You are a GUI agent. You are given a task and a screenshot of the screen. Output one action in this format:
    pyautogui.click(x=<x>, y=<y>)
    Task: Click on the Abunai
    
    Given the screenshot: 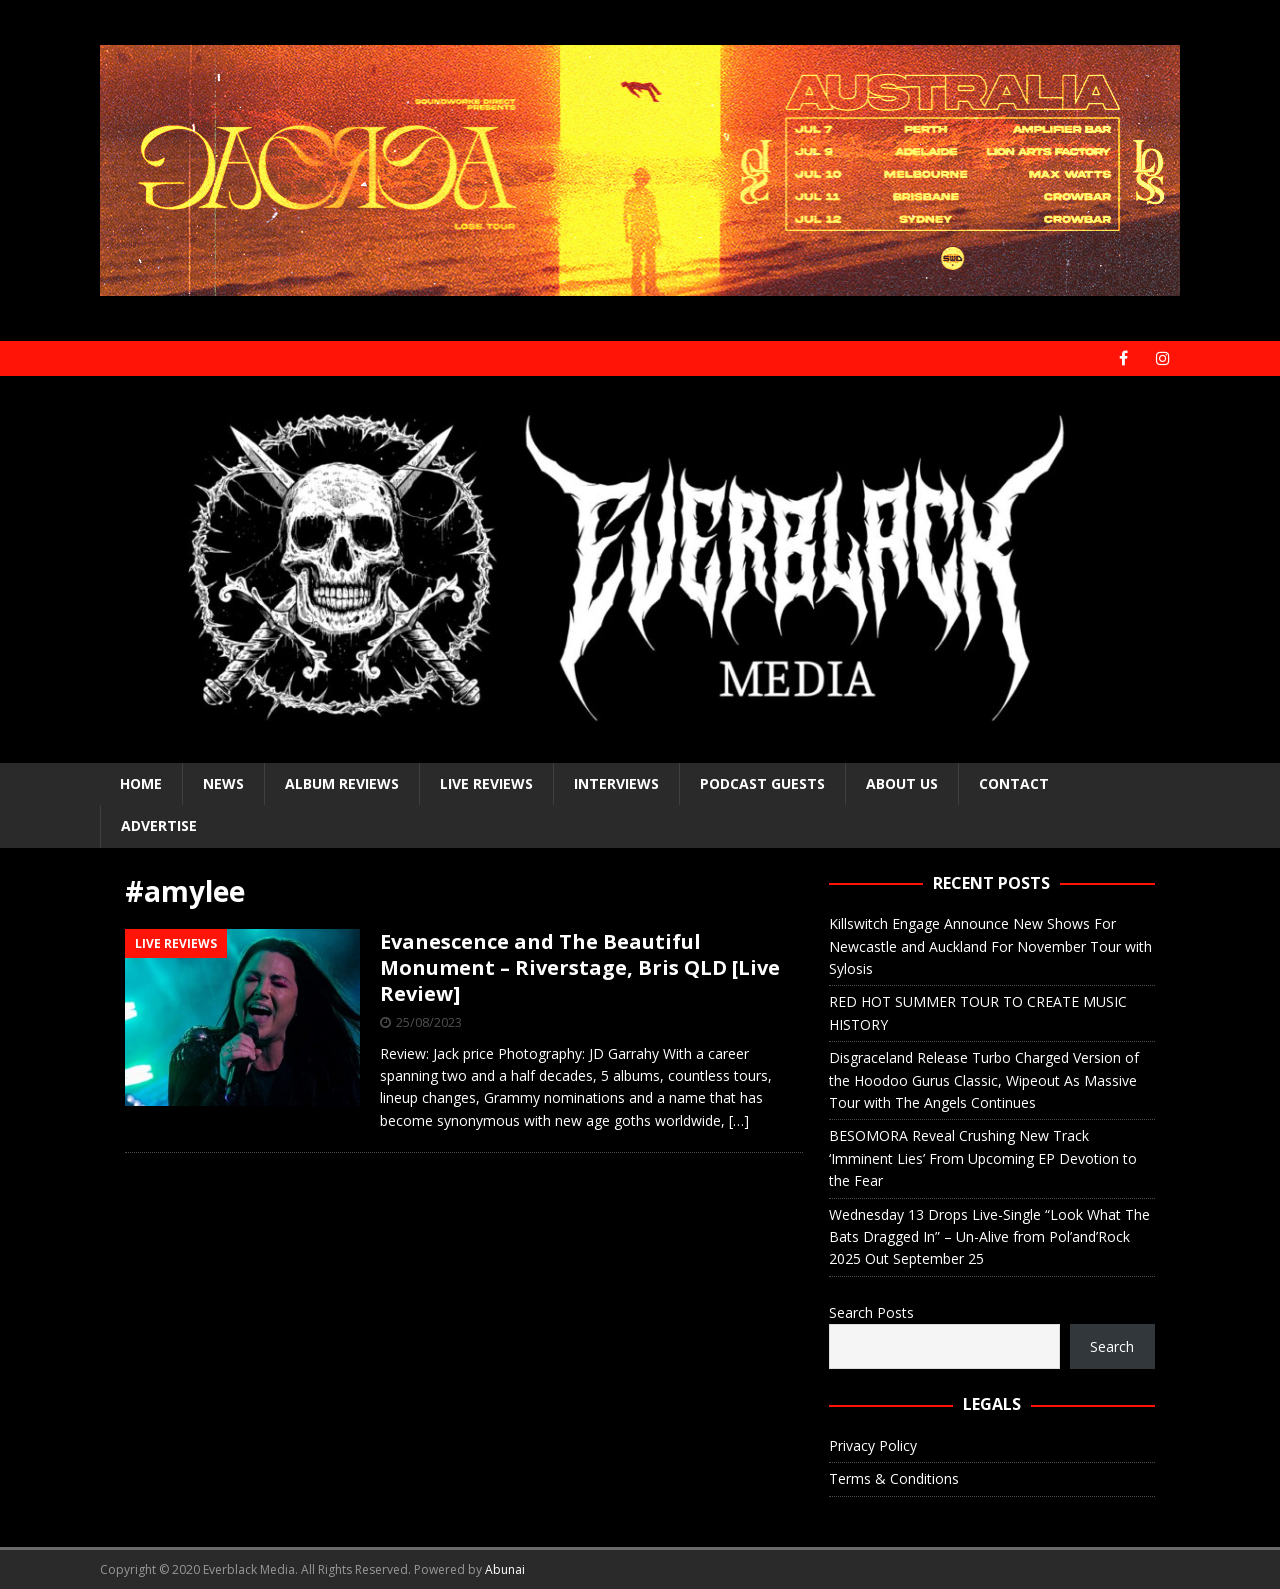 What is the action you would take?
    pyautogui.click(x=505, y=1569)
    